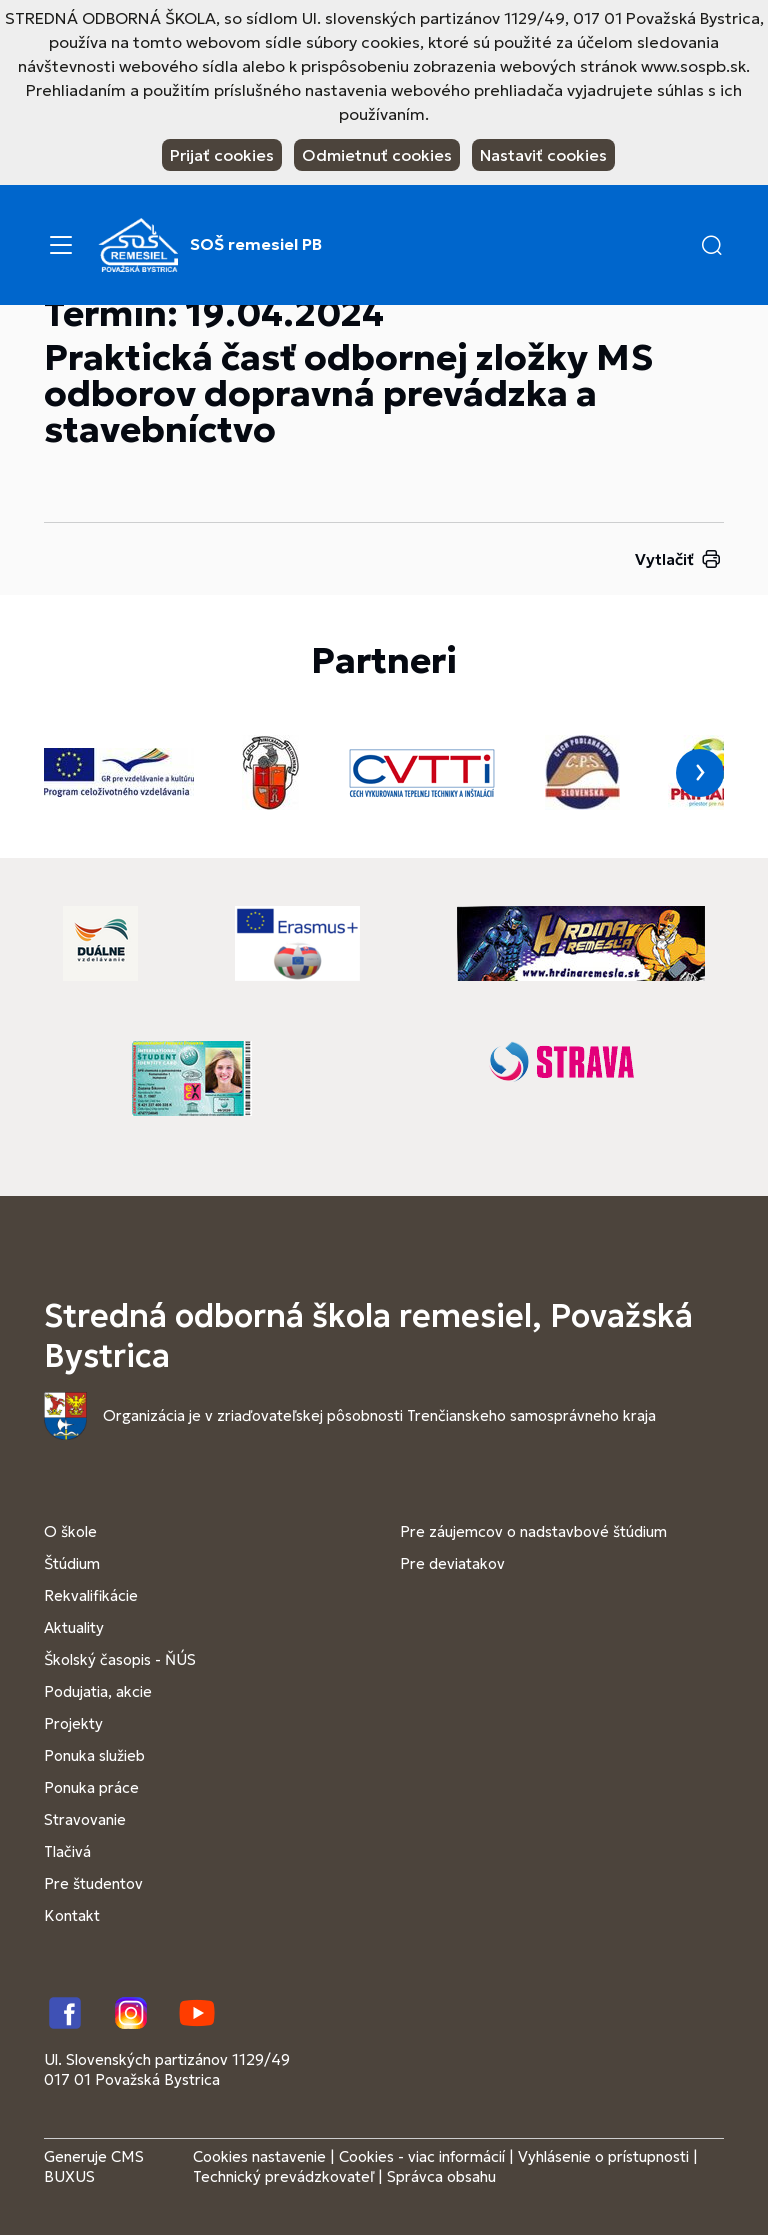 The height and width of the screenshot is (2235, 768). What do you see at coordinates (120, 1659) in the screenshot?
I see `Školský časopis - ŇÚS` at bounding box center [120, 1659].